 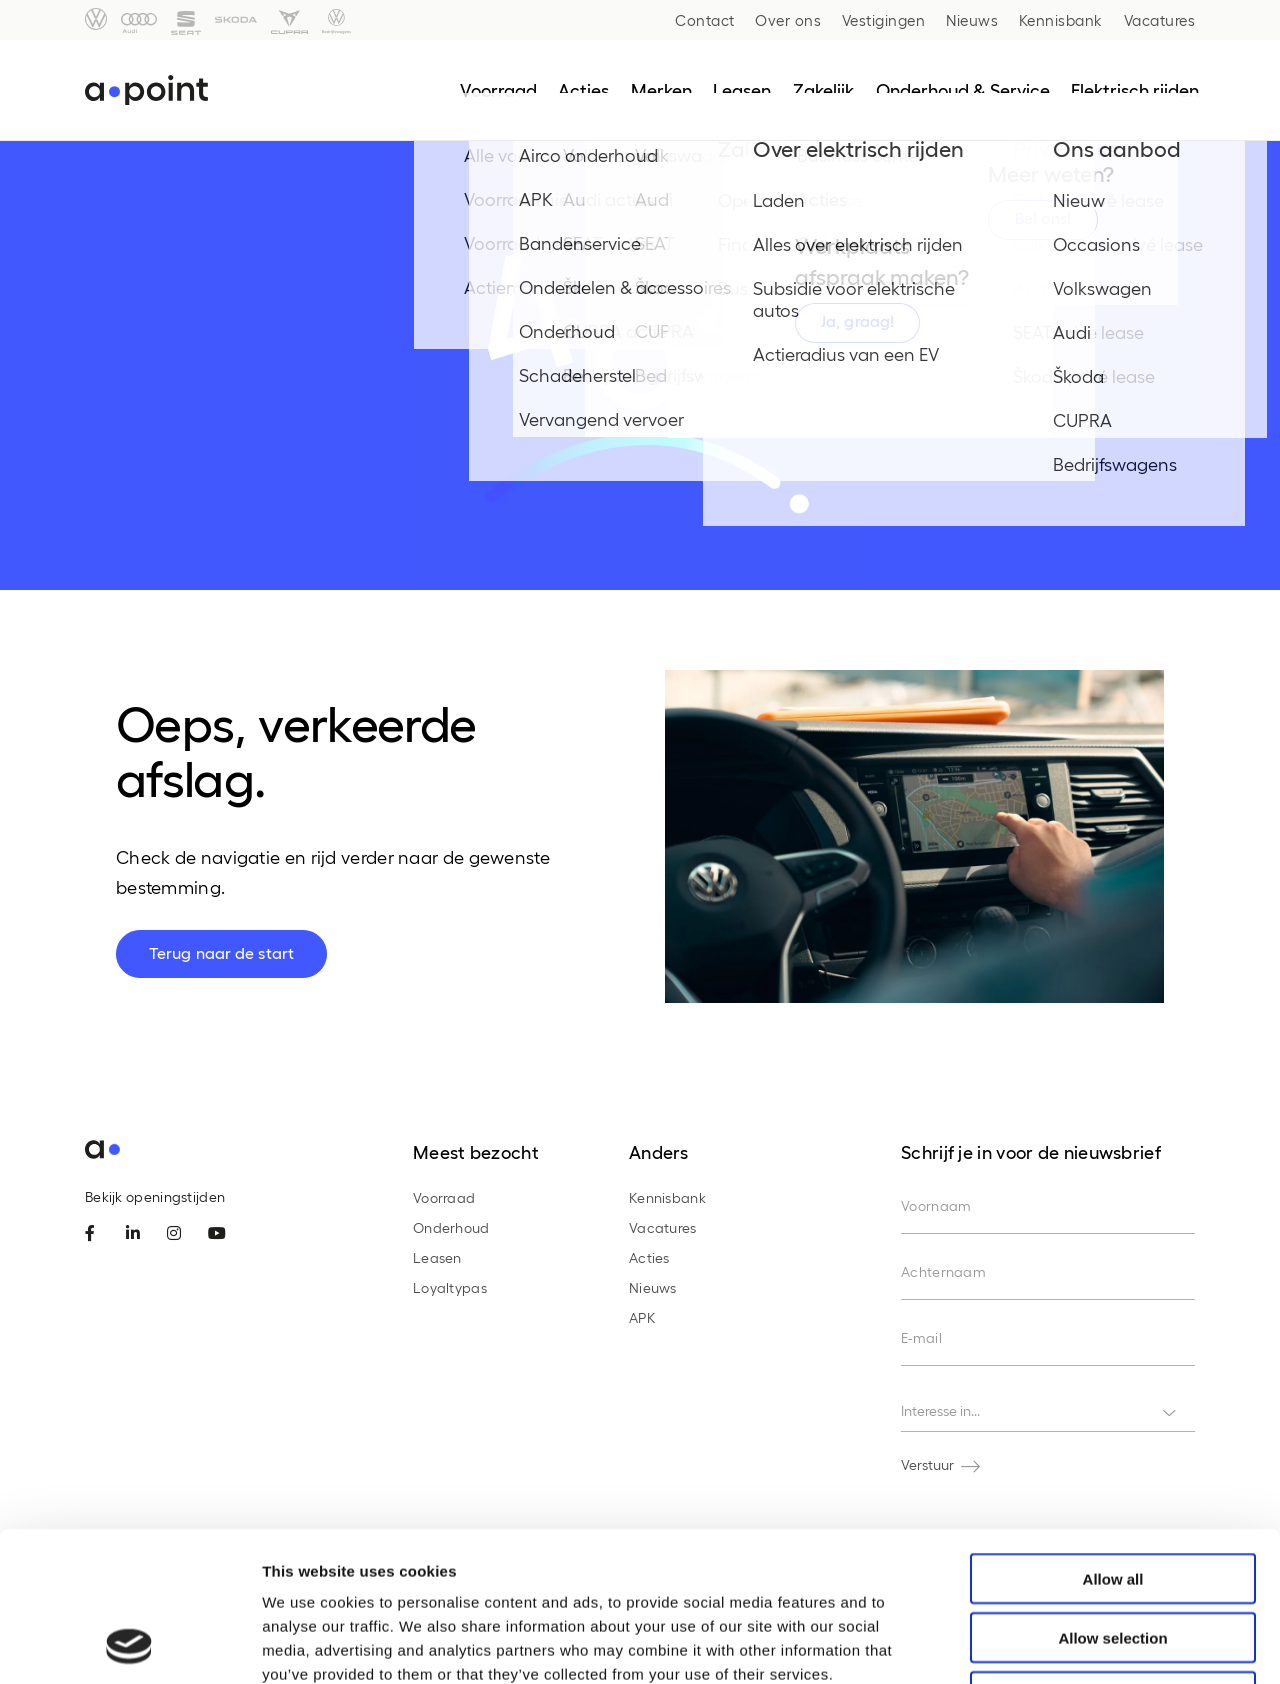 I want to click on Nieuws, so click(x=972, y=20).